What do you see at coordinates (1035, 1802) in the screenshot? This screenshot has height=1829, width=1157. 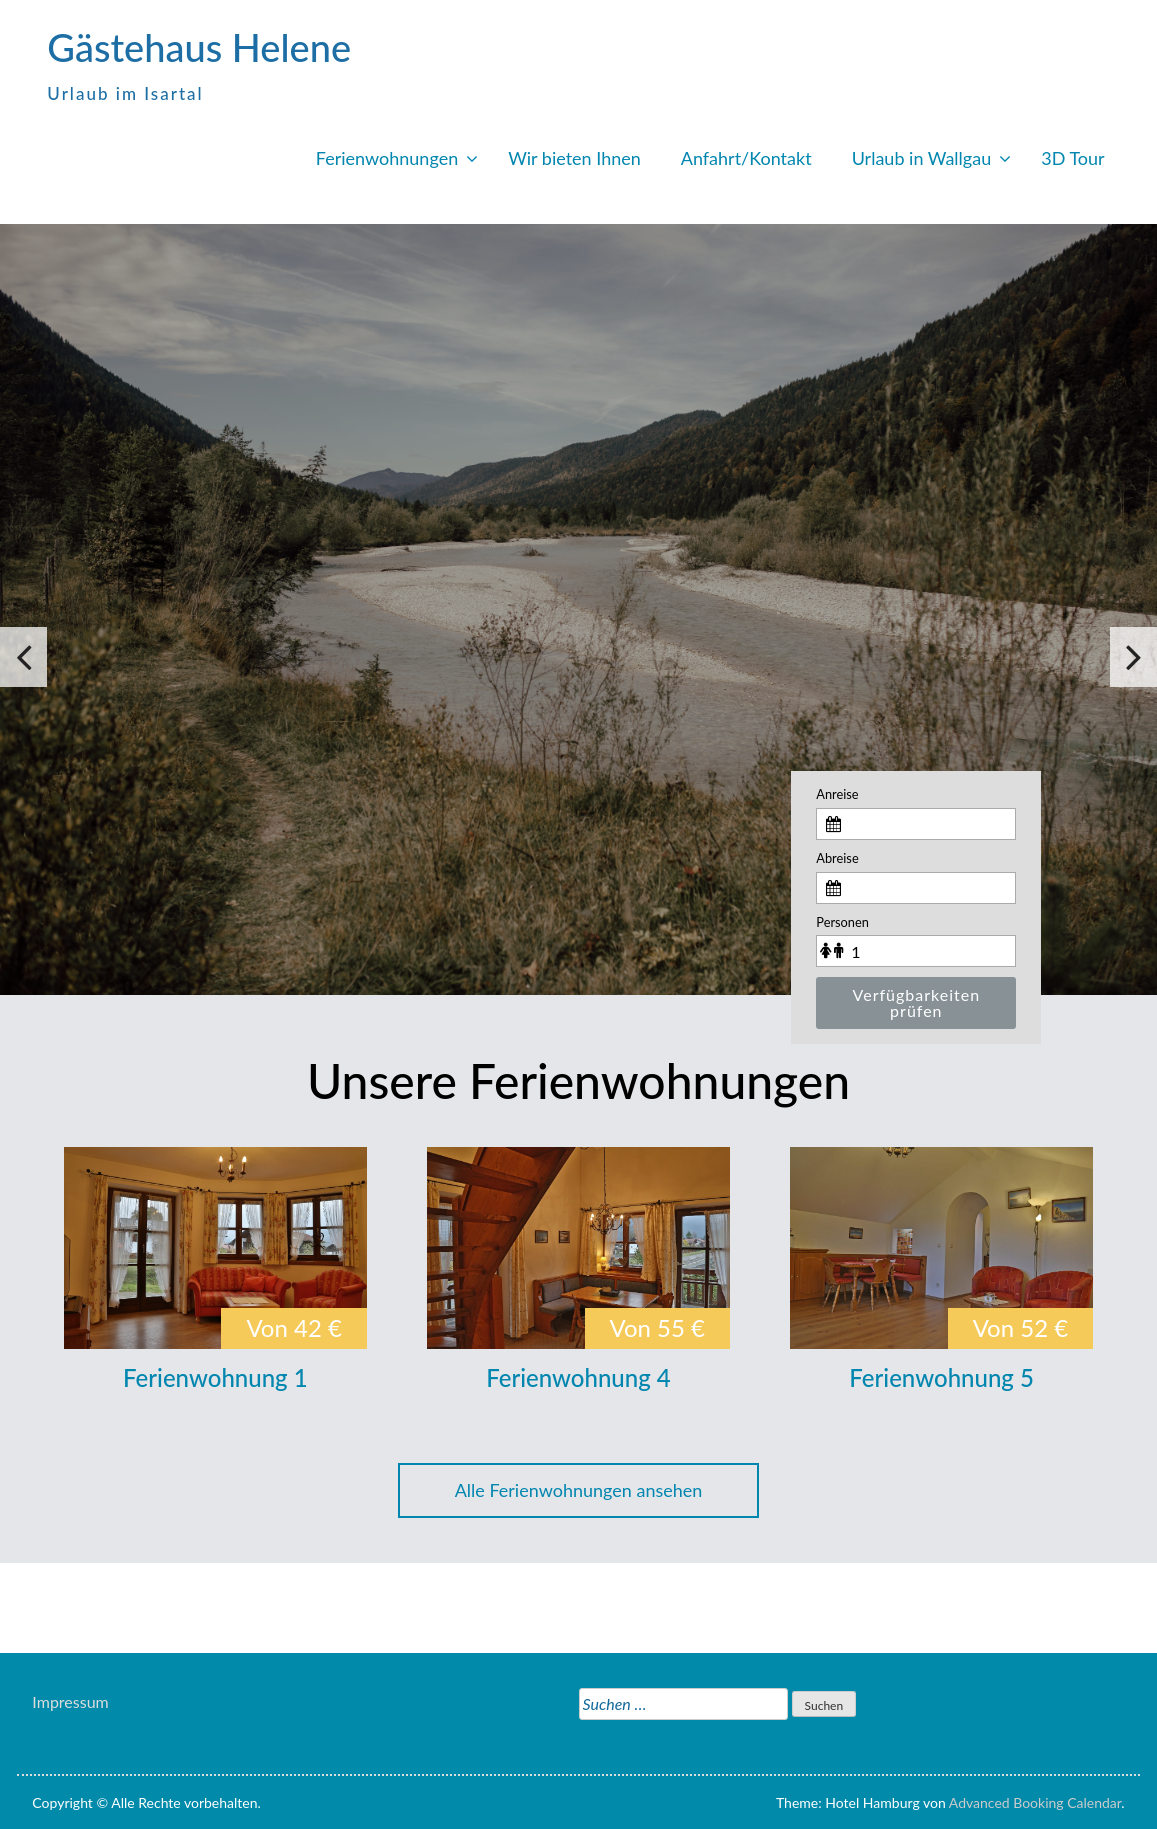 I see `Advanced Booking Calendar` at bounding box center [1035, 1802].